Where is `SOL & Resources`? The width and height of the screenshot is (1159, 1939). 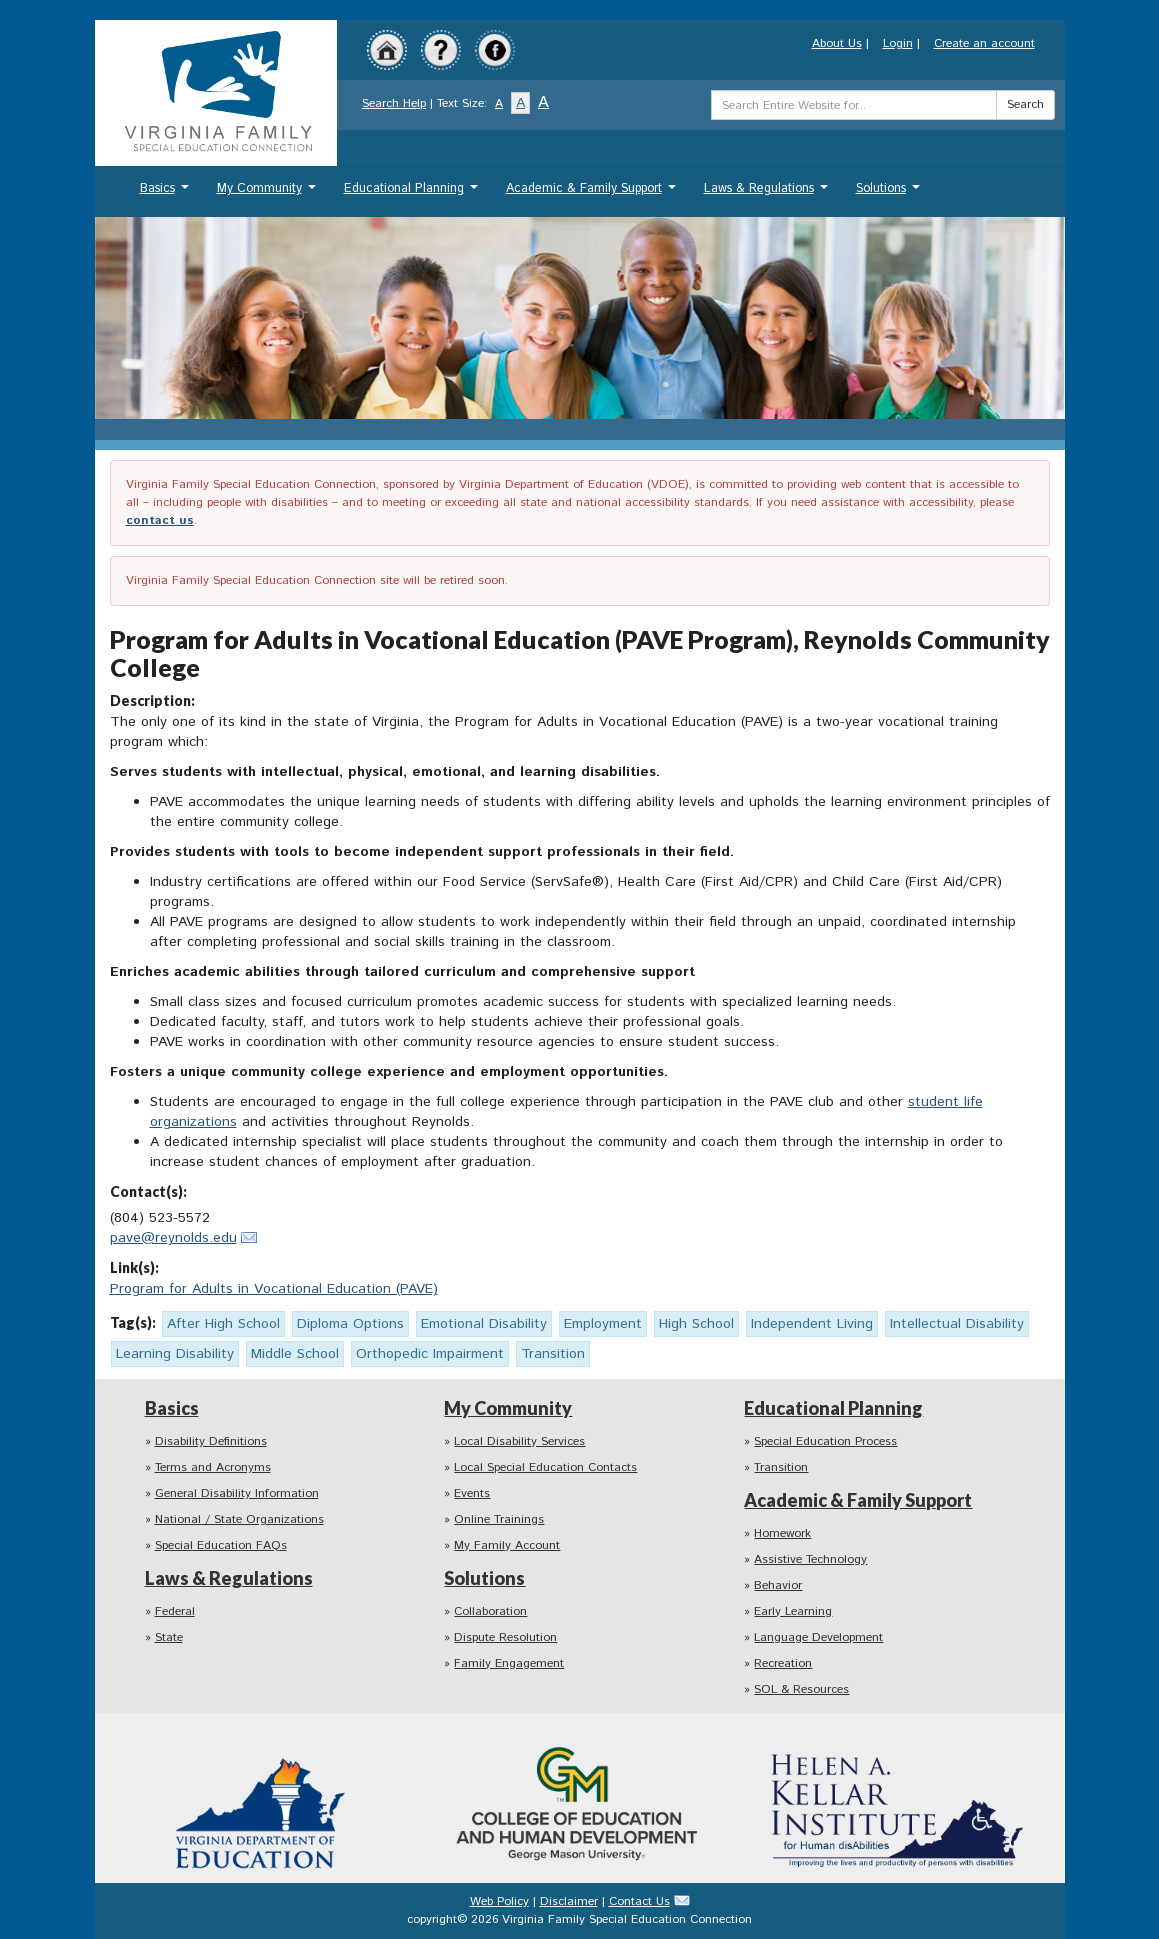 SOL & Resources is located at coordinates (801, 1689).